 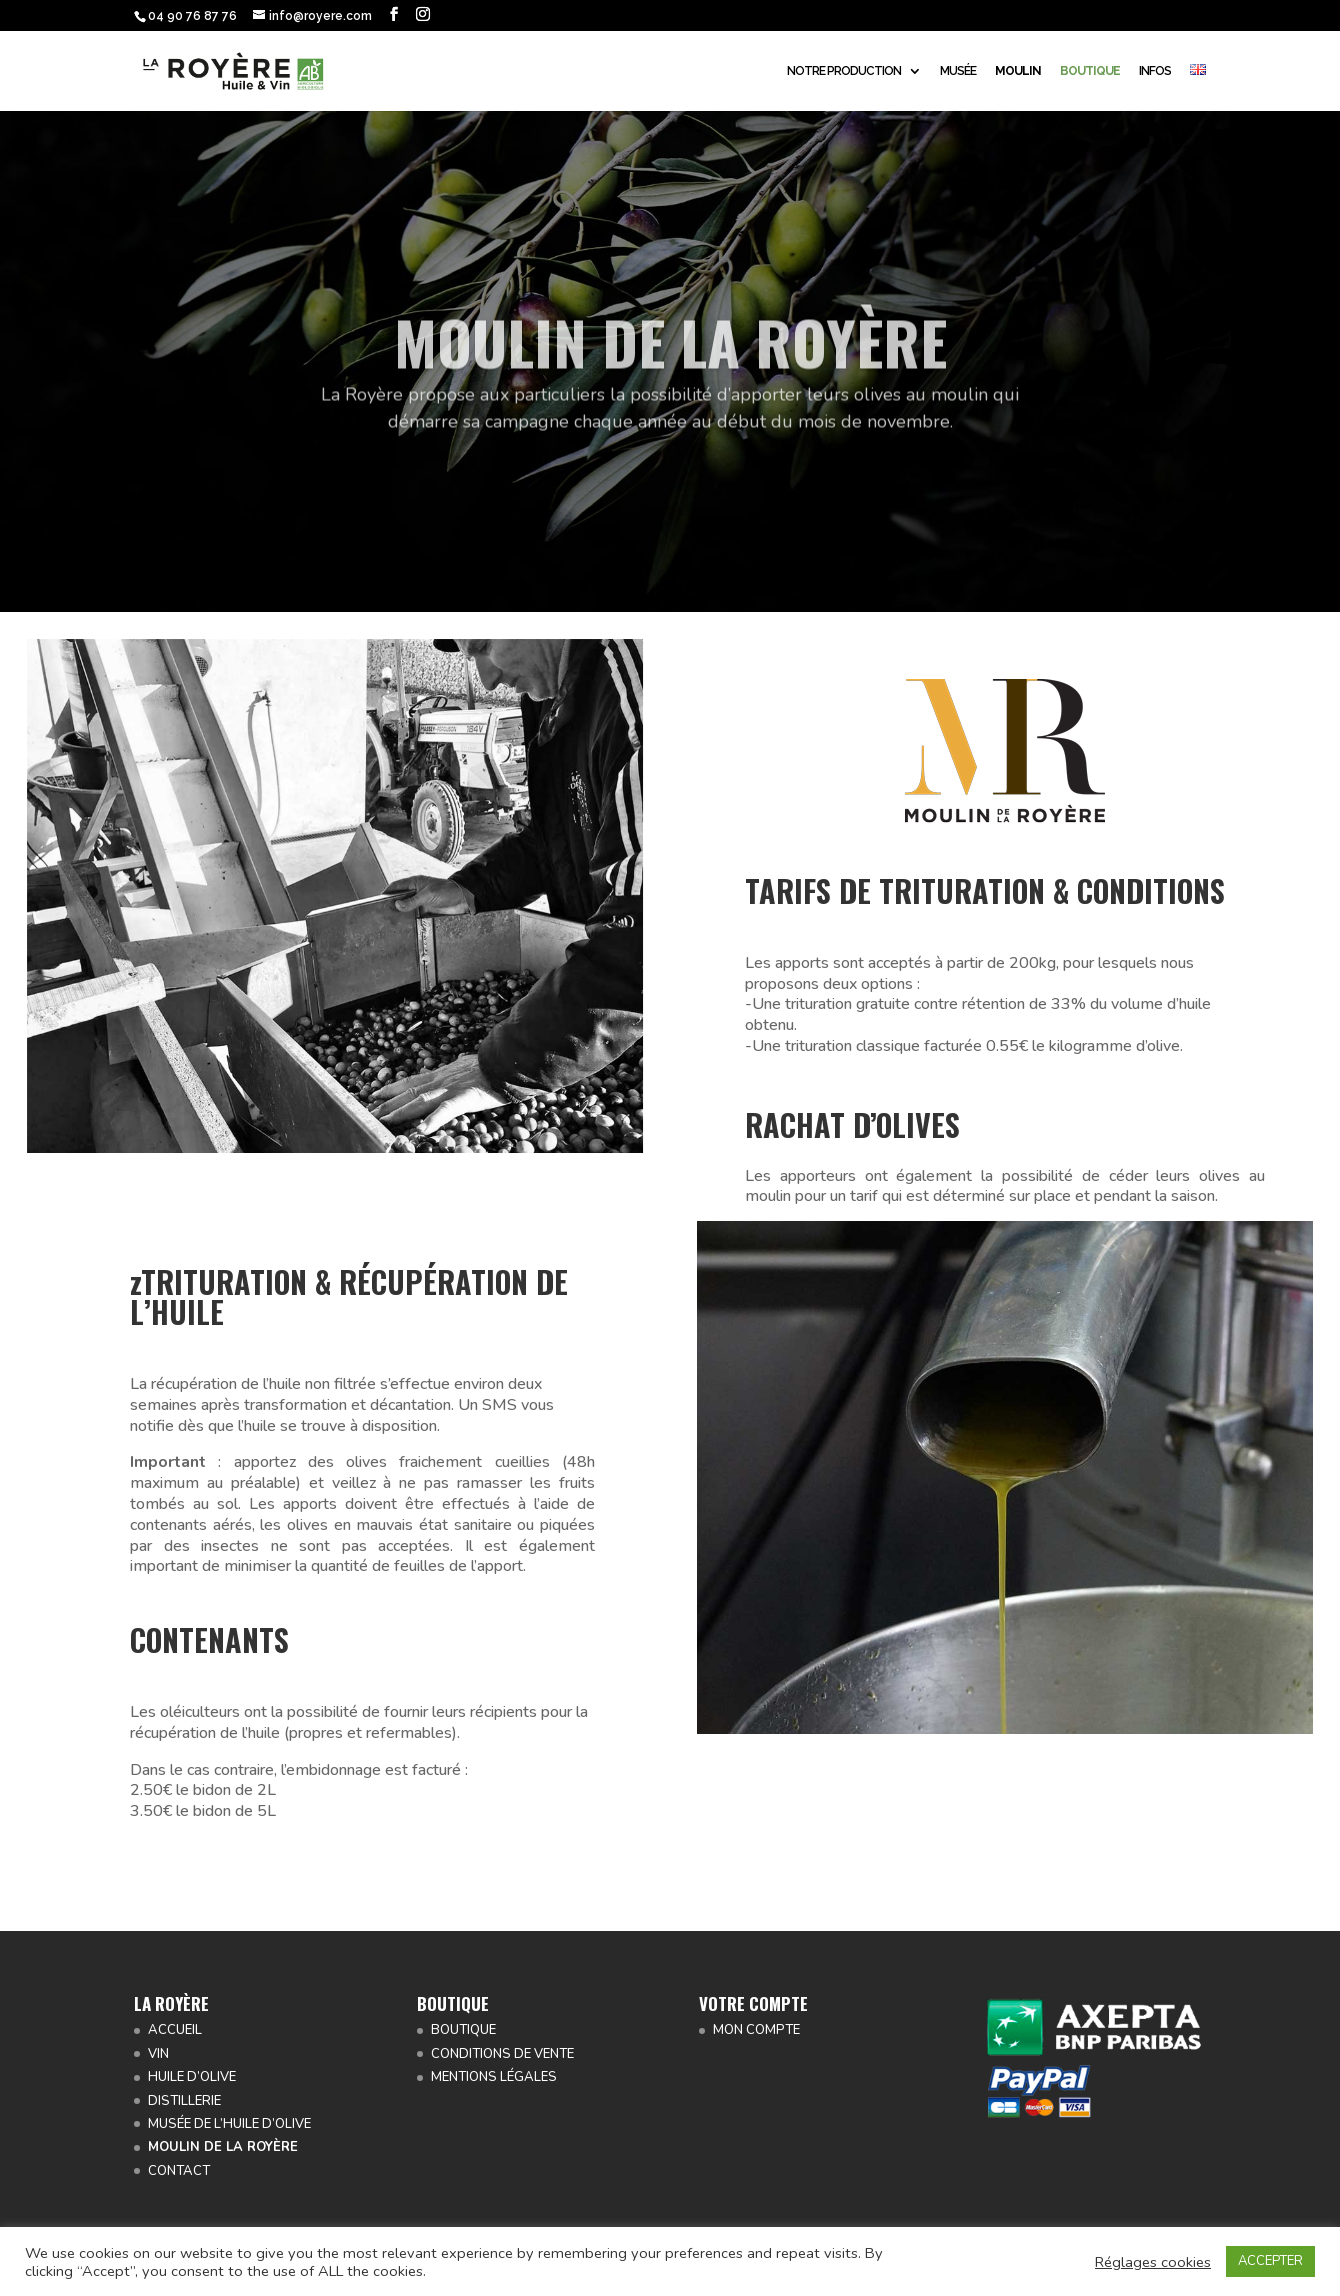 I want to click on MENTIONS LÉGALES, so click(x=494, y=2077).